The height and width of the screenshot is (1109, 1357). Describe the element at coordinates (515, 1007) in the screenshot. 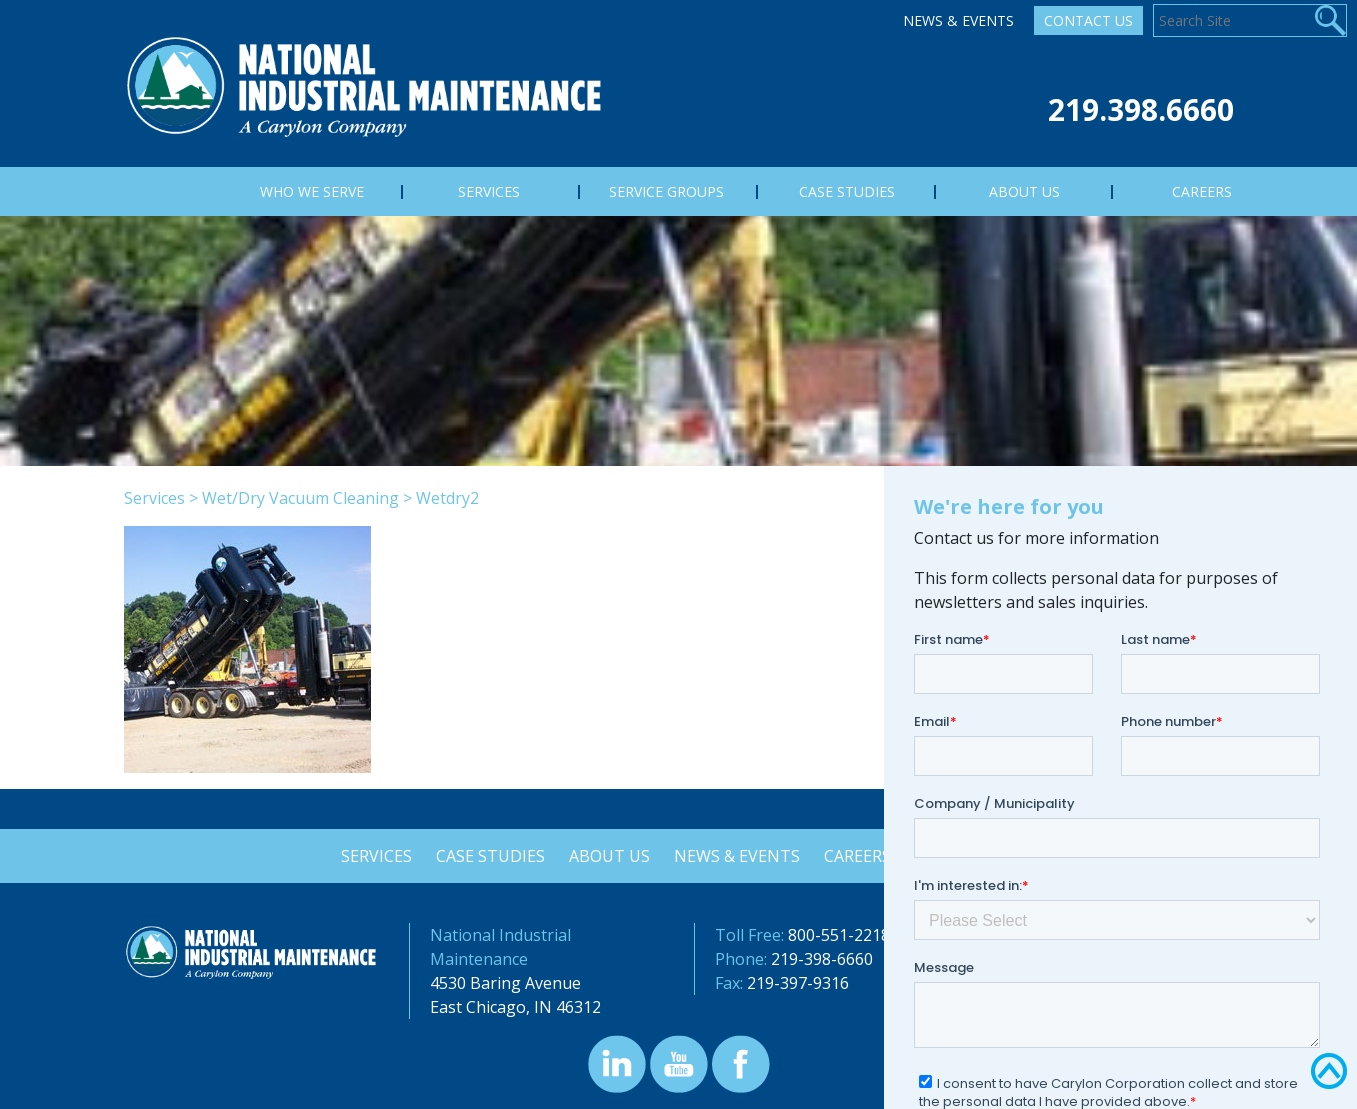

I see `East Chicago, IN 46312` at that location.